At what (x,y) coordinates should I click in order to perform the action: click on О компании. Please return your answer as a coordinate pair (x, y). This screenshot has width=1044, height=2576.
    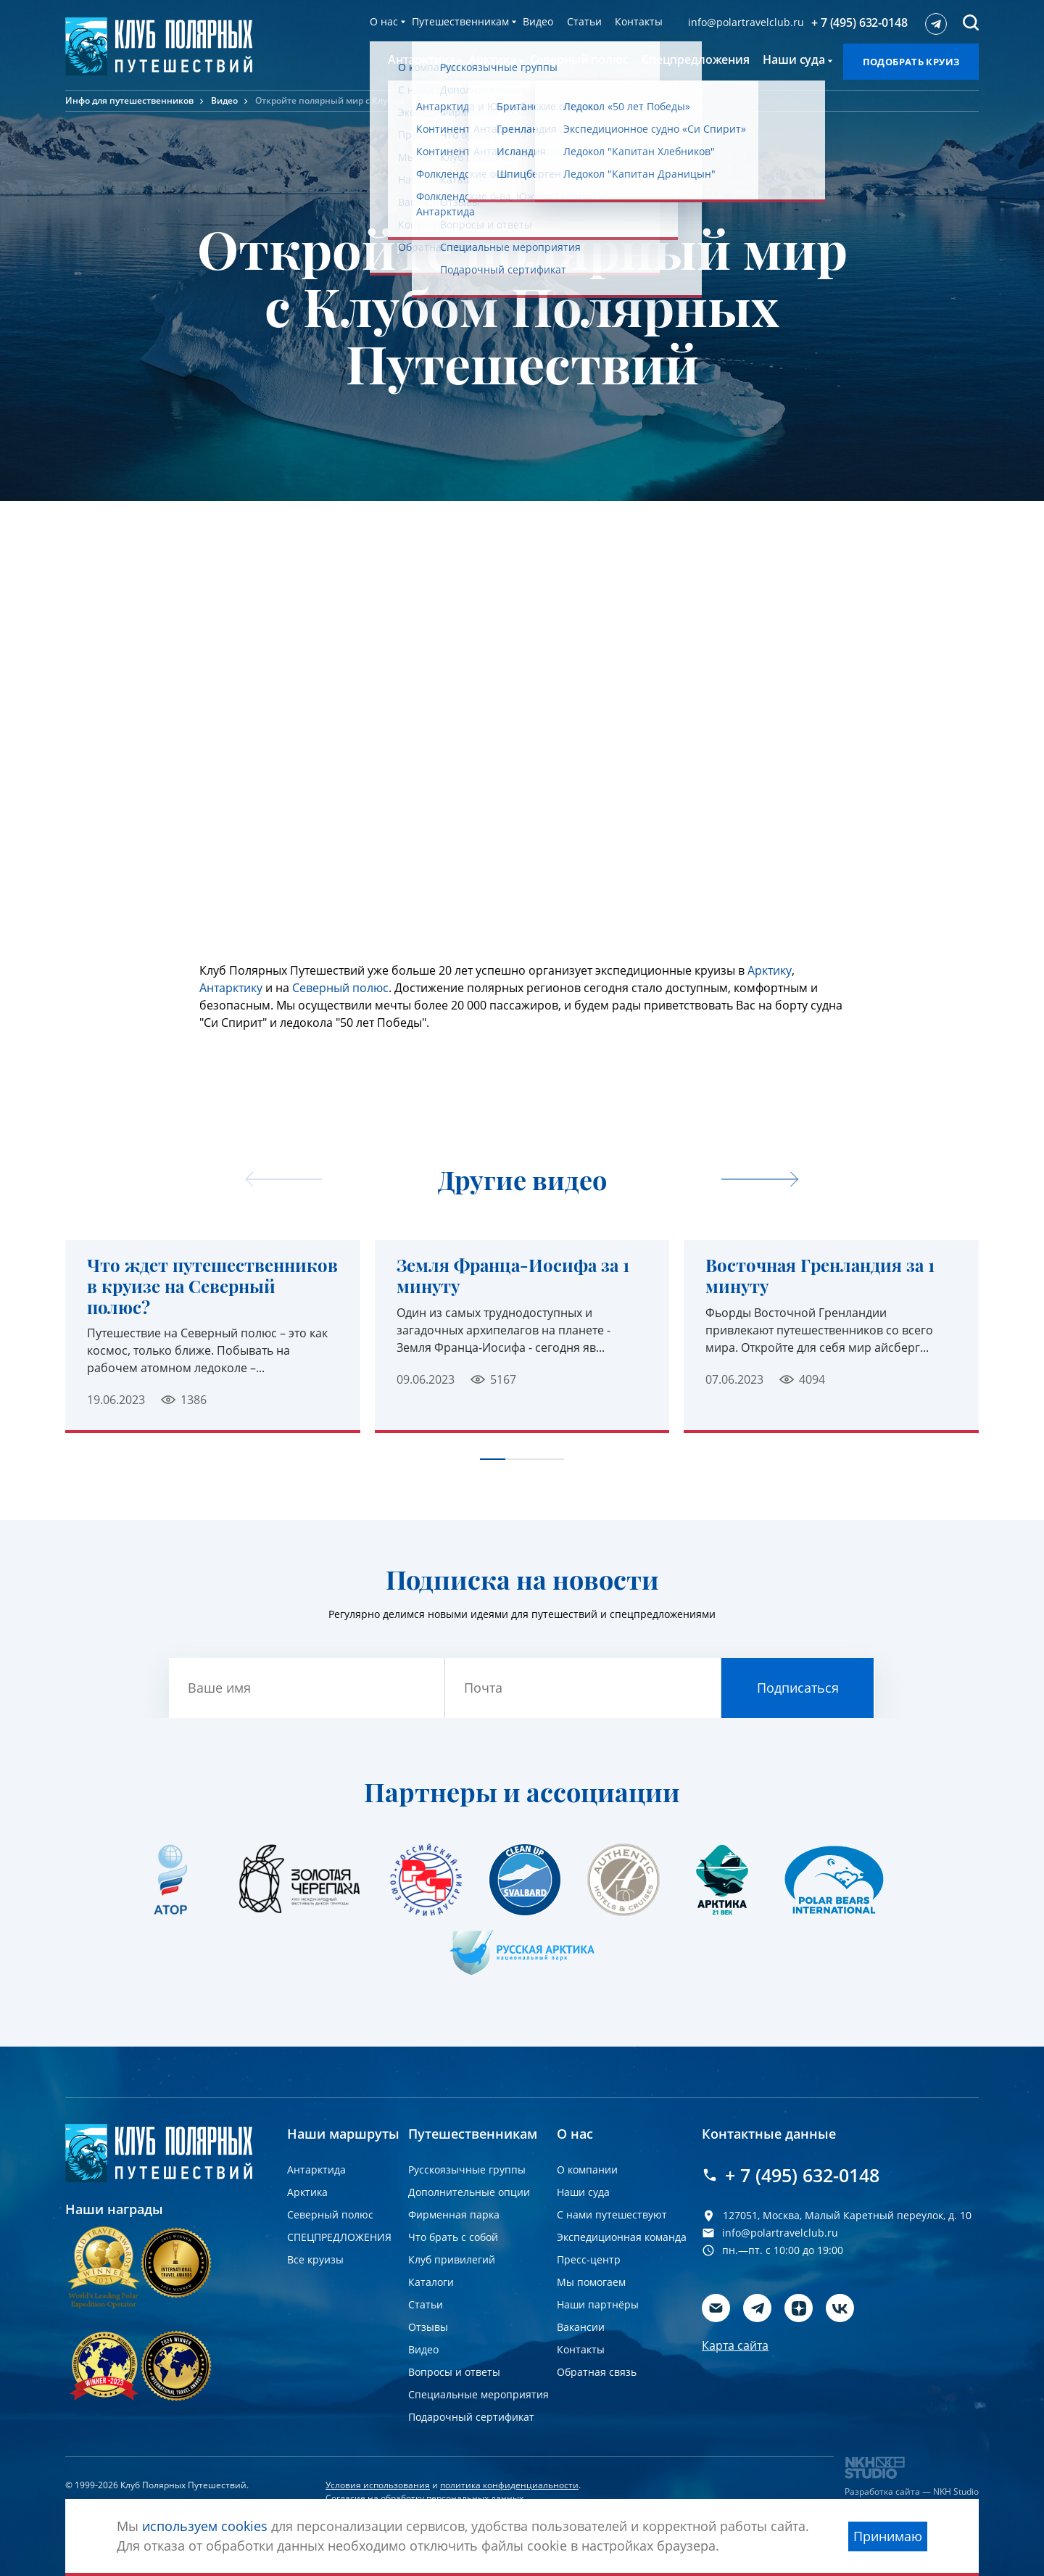
    Looking at the image, I should click on (587, 2169).